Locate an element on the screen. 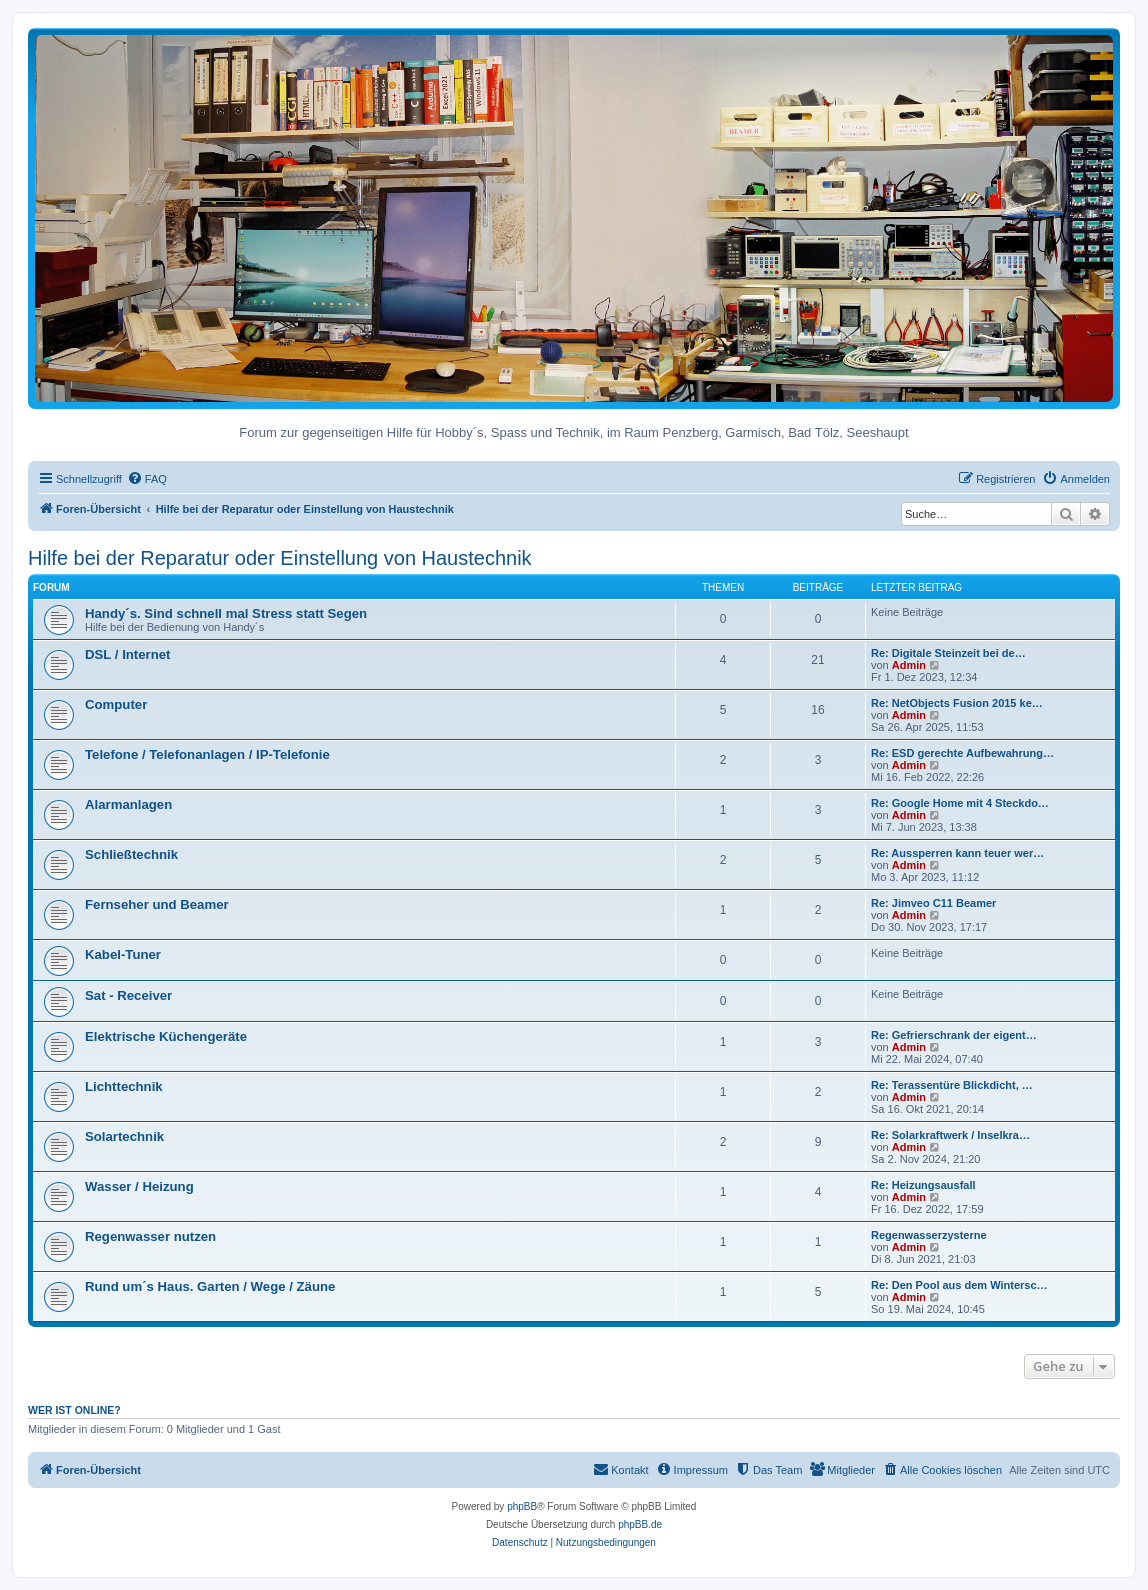 This screenshot has width=1148, height=1590. Rund um´s Haus. Garten / Wege / Zäune is located at coordinates (210, 1286).